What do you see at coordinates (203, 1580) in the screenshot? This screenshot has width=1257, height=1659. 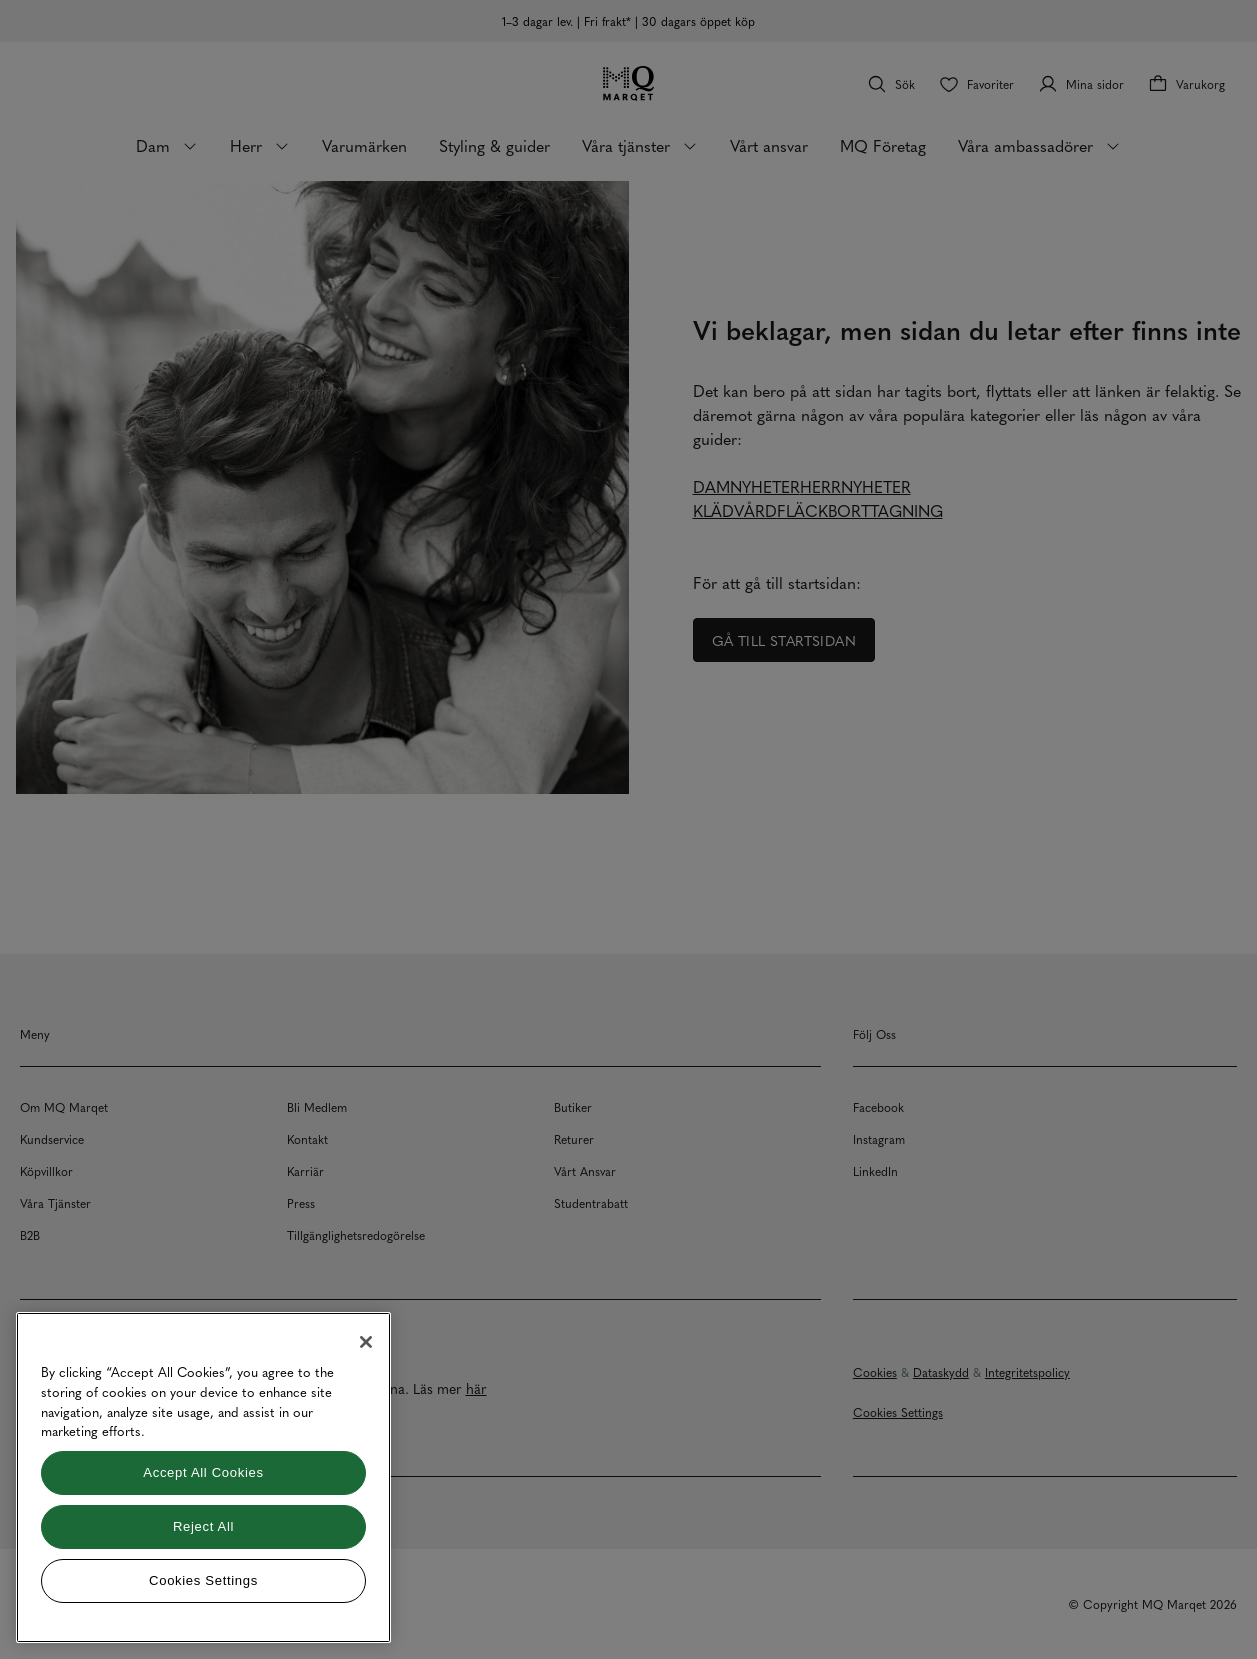 I see `Cookies Settings` at bounding box center [203, 1580].